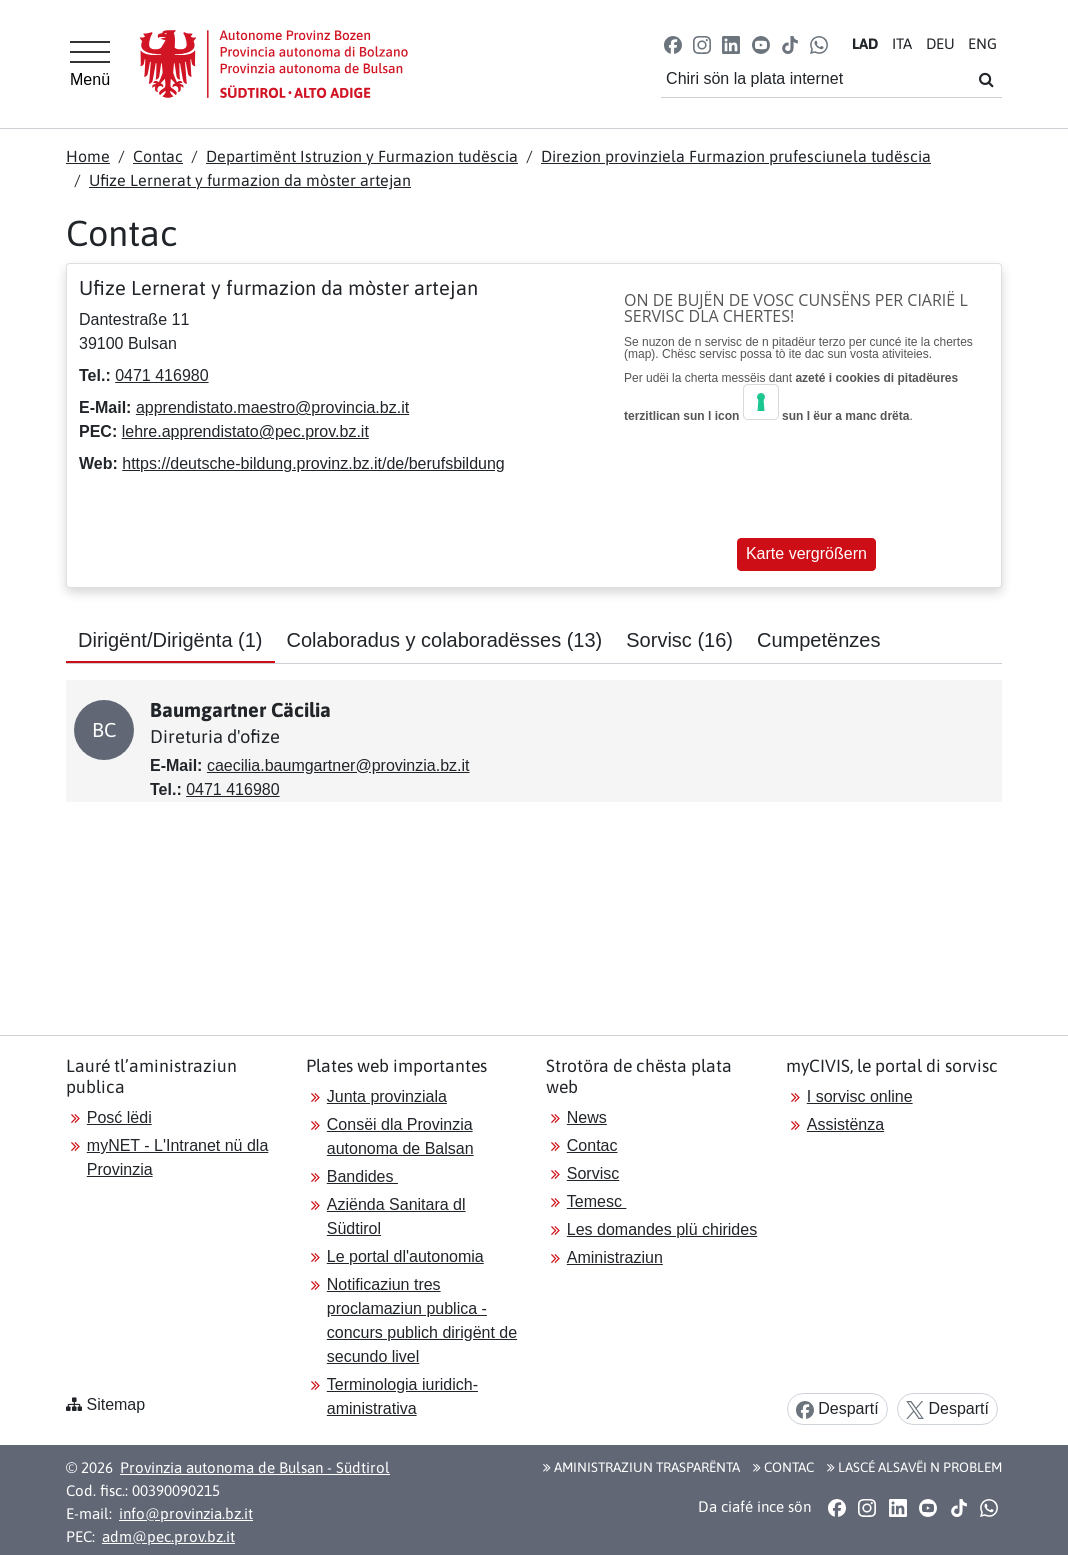 This screenshot has height=1555, width=1068. I want to click on Lascé alsavëi n problem, so click(914, 1467).